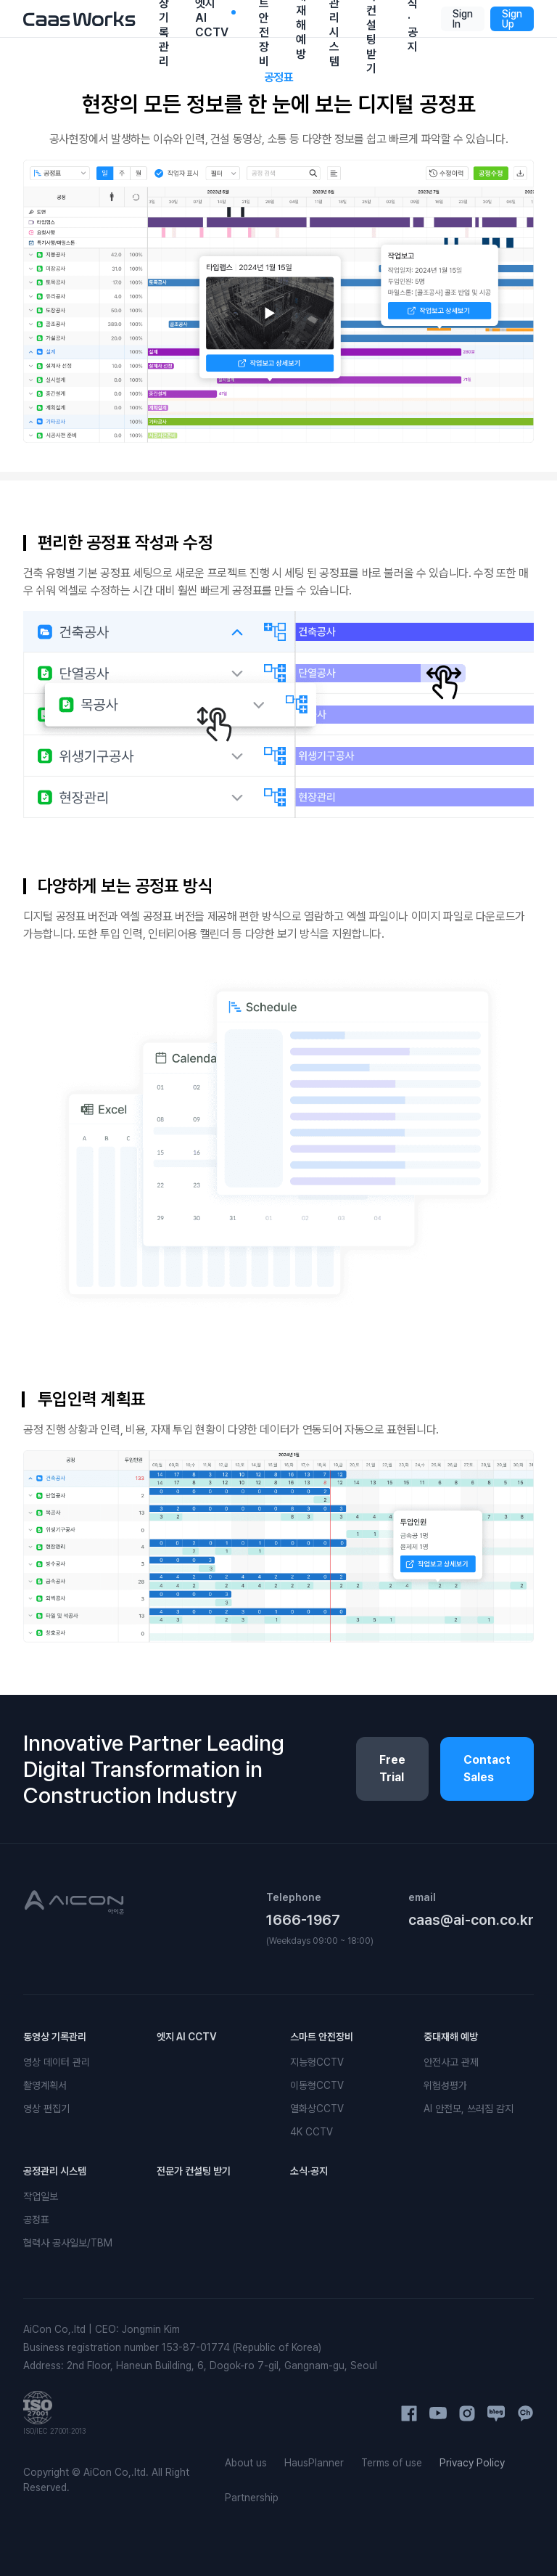 This screenshot has width=557, height=2576. Describe the element at coordinates (187, 2037) in the screenshot. I see `엣지 AI CCTV` at that location.